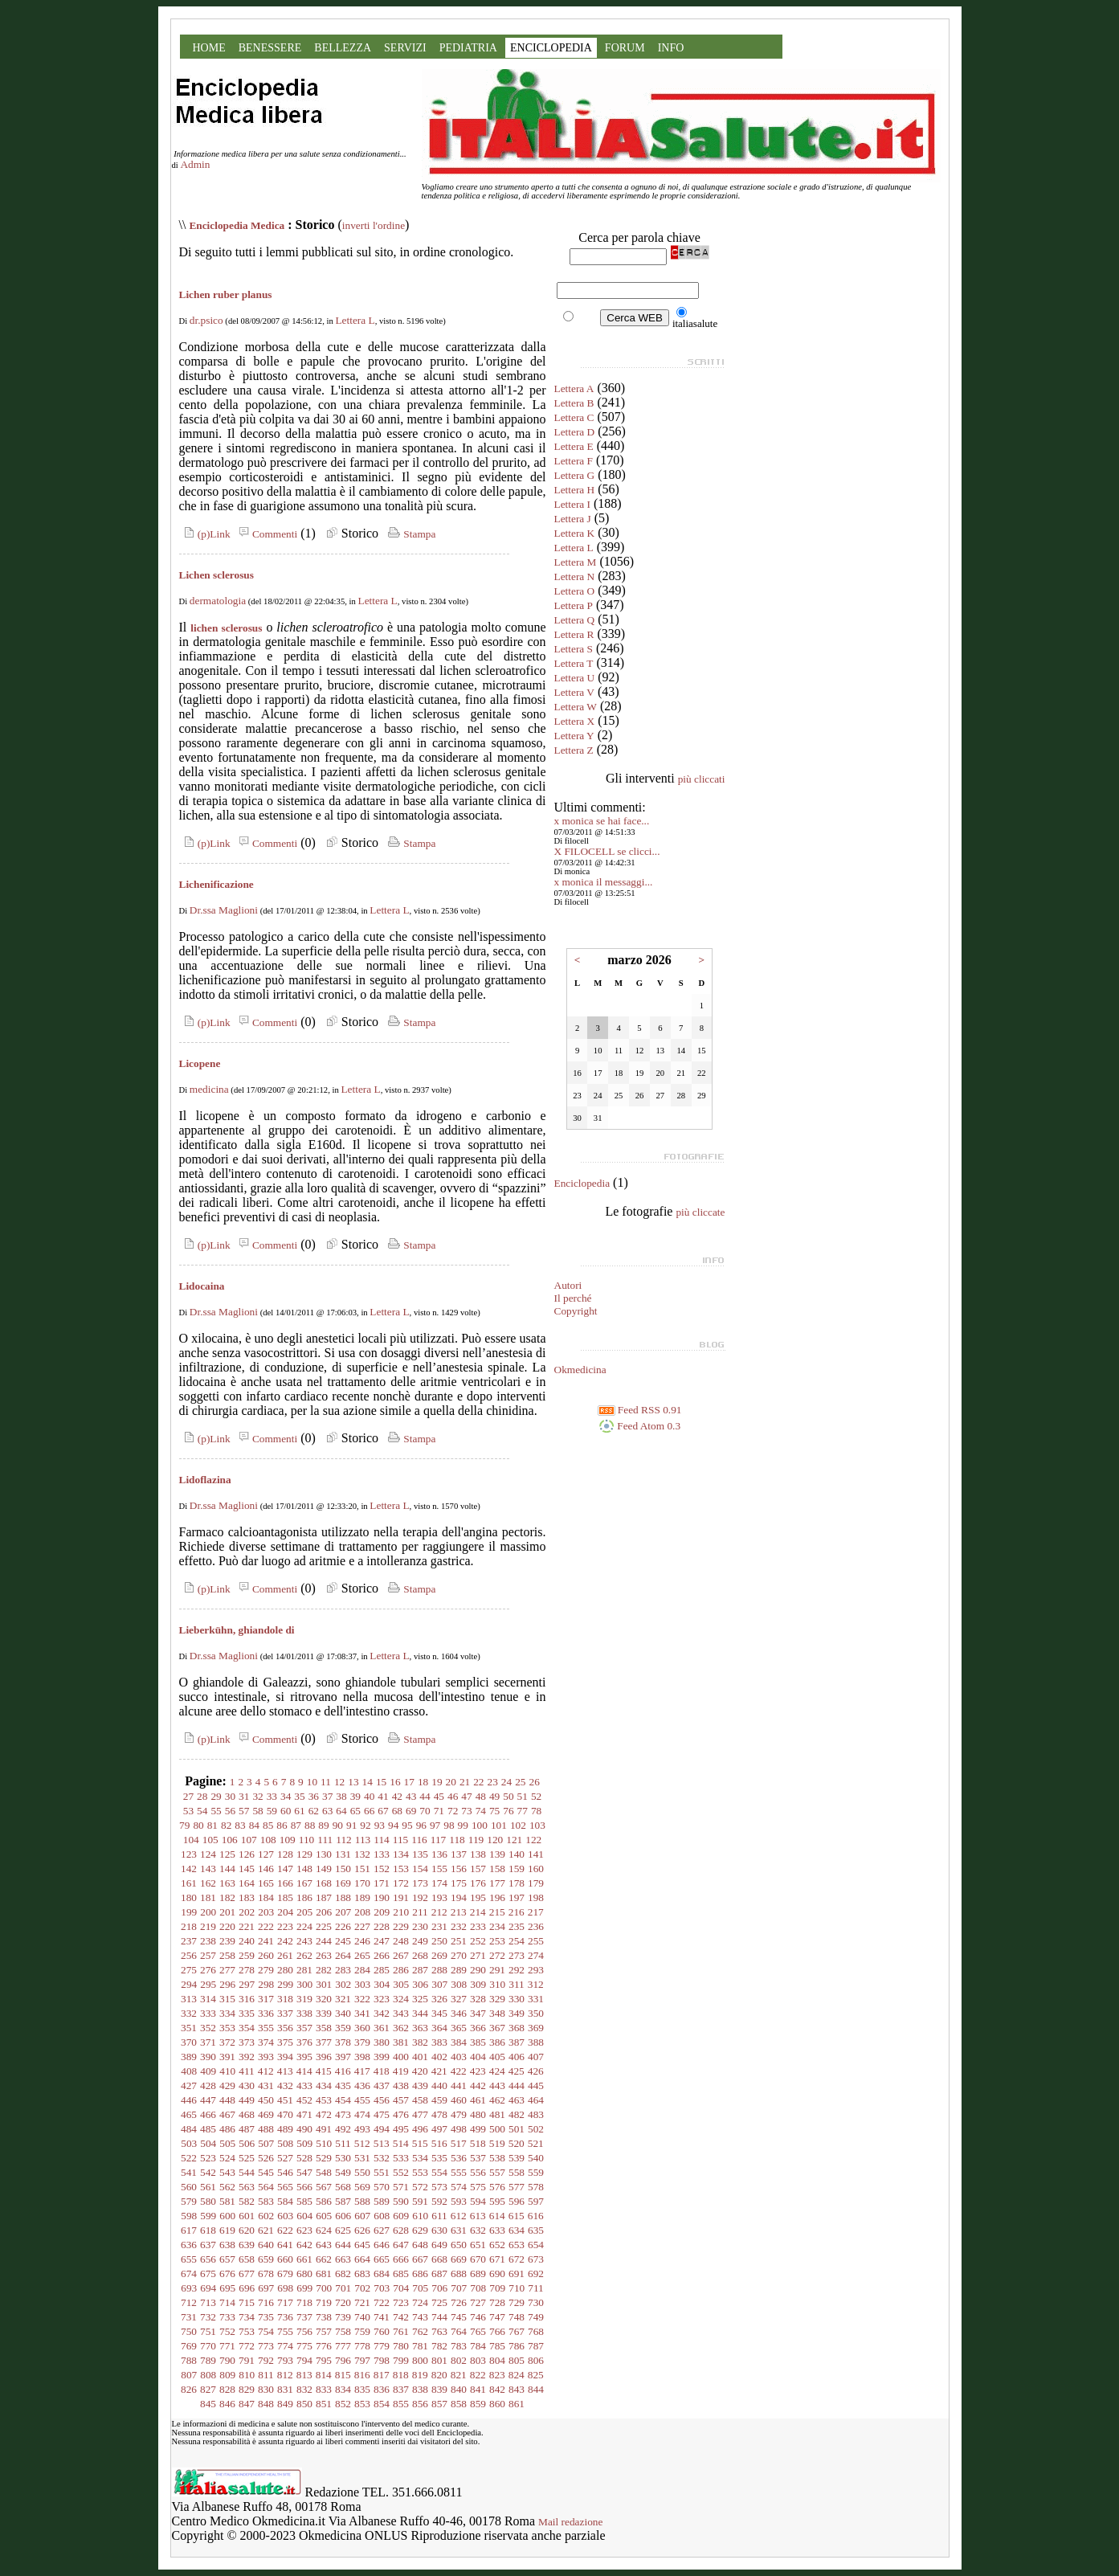 The height and width of the screenshot is (2576, 1119). I want to click on 604, so click(304, 2216).